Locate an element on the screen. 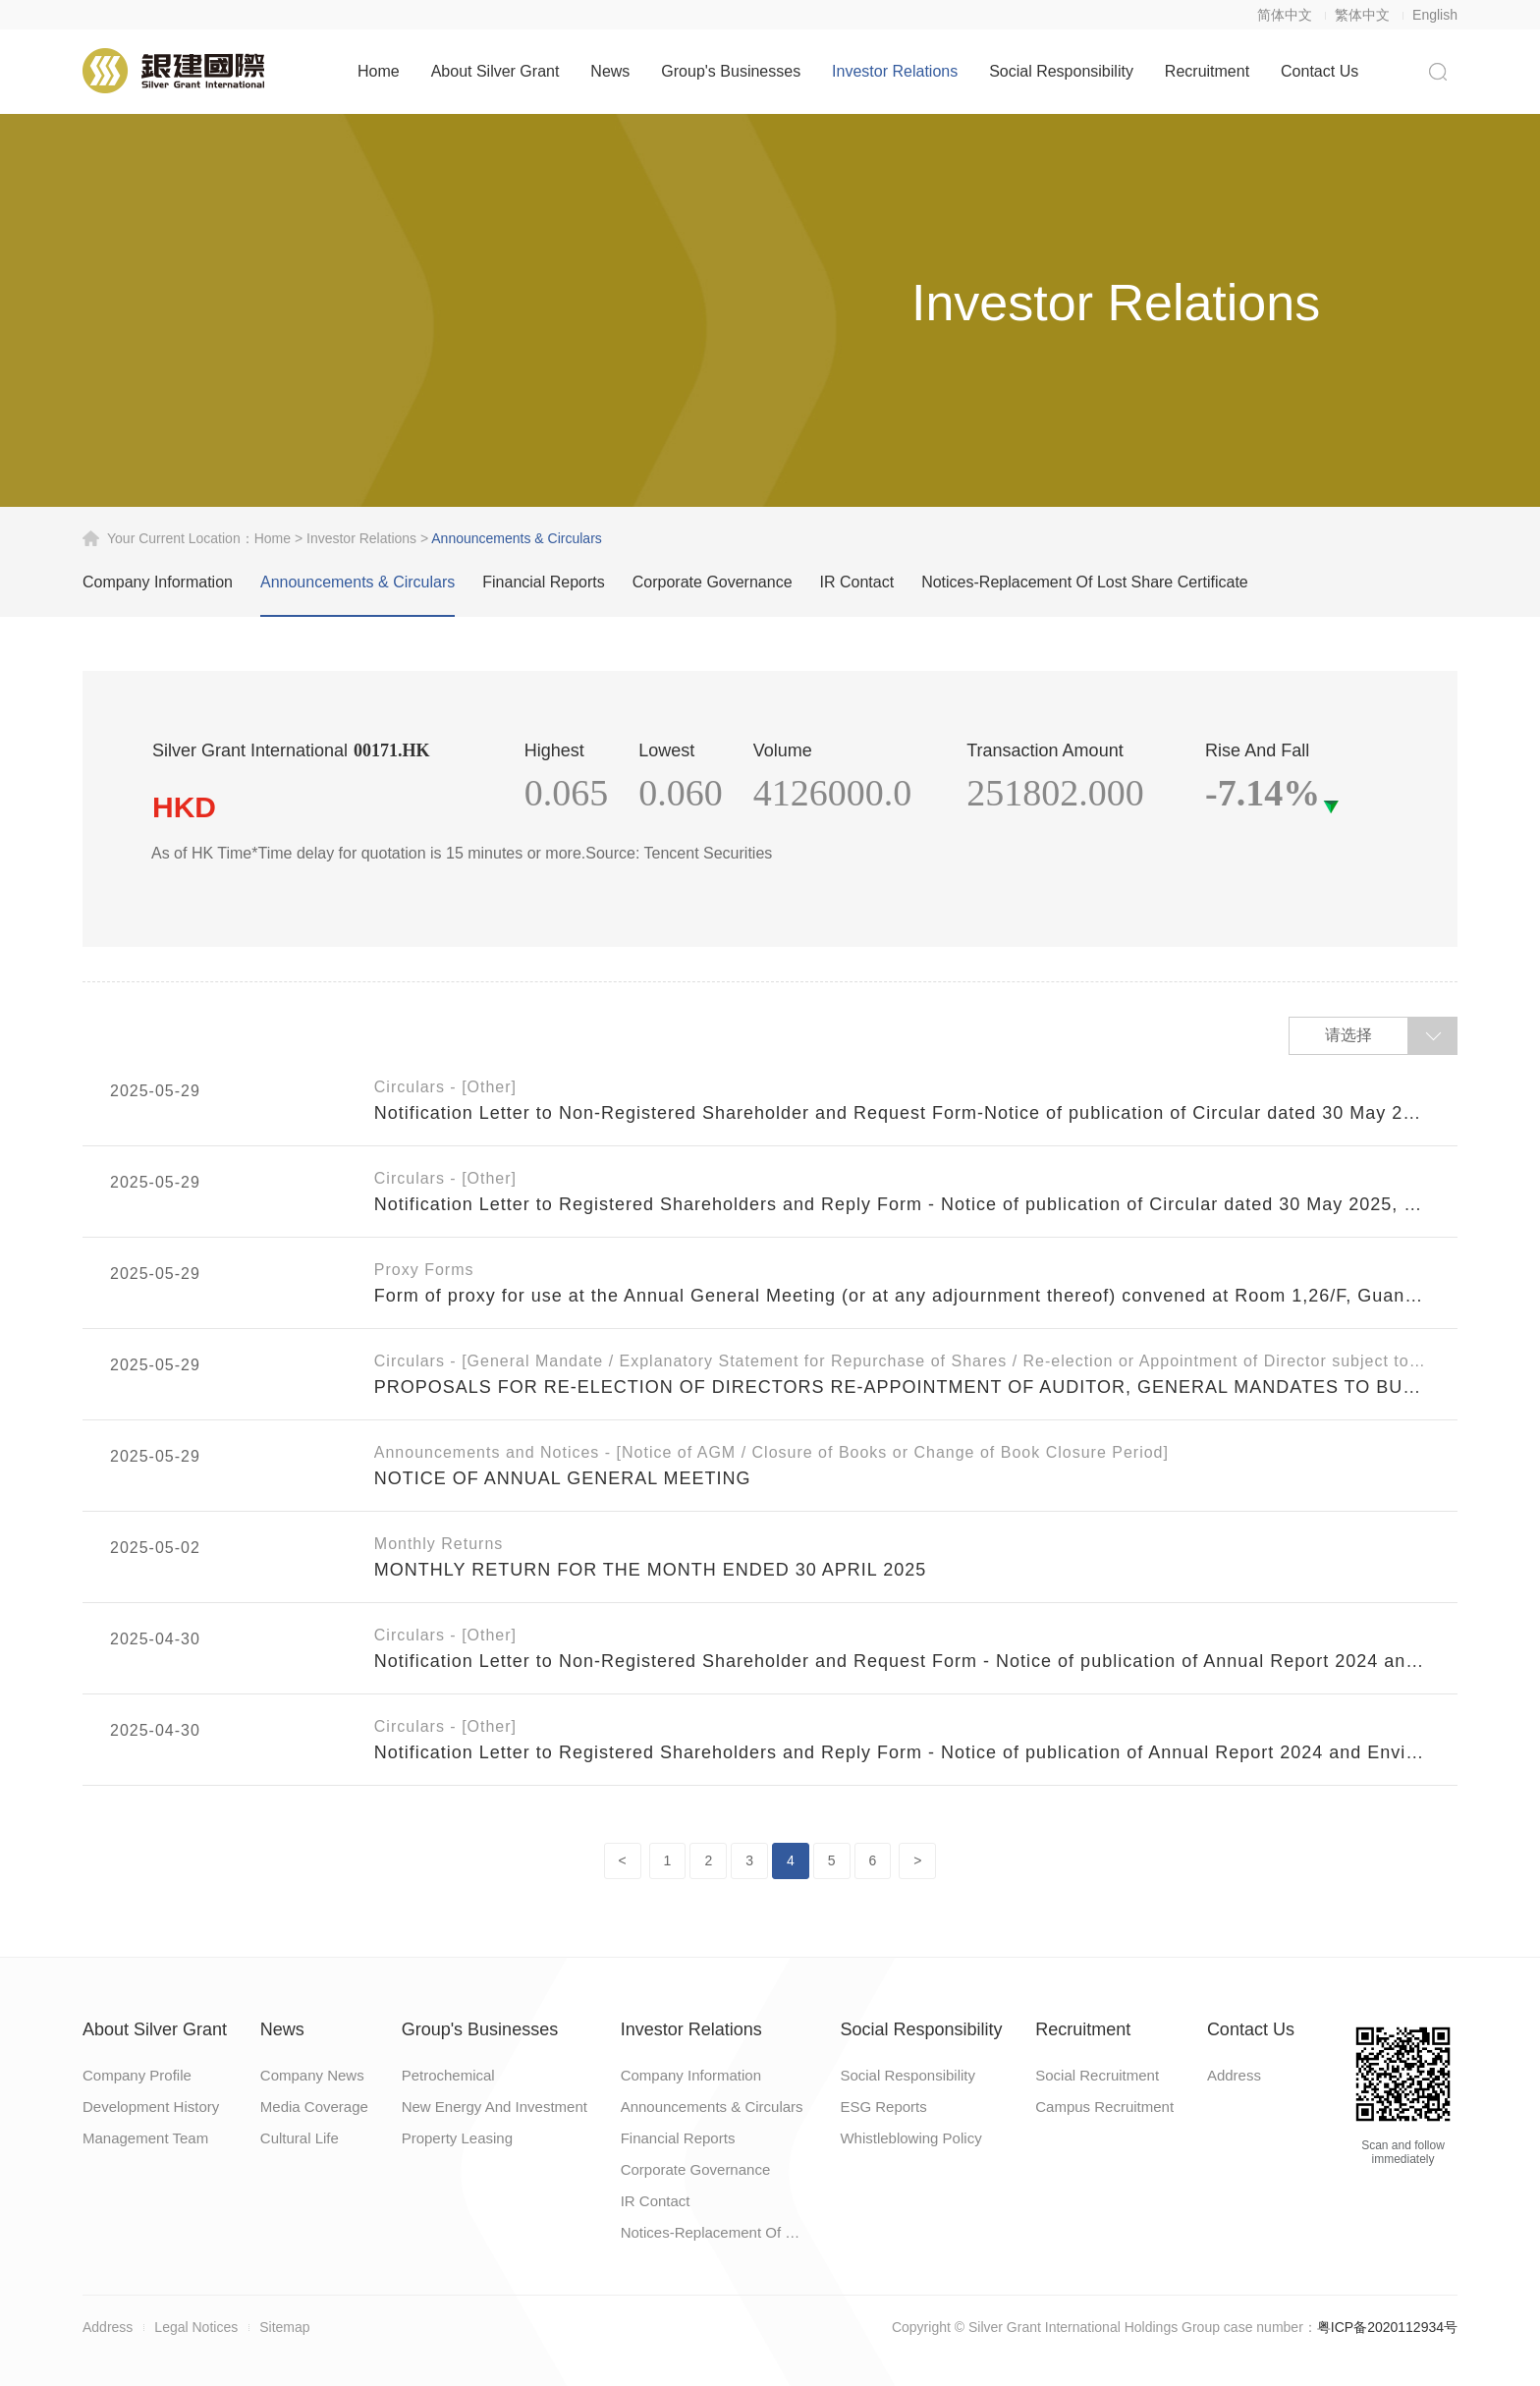 The height and width of the screenshot is (2386, 1540). Home is located at coordinates (379, 71).